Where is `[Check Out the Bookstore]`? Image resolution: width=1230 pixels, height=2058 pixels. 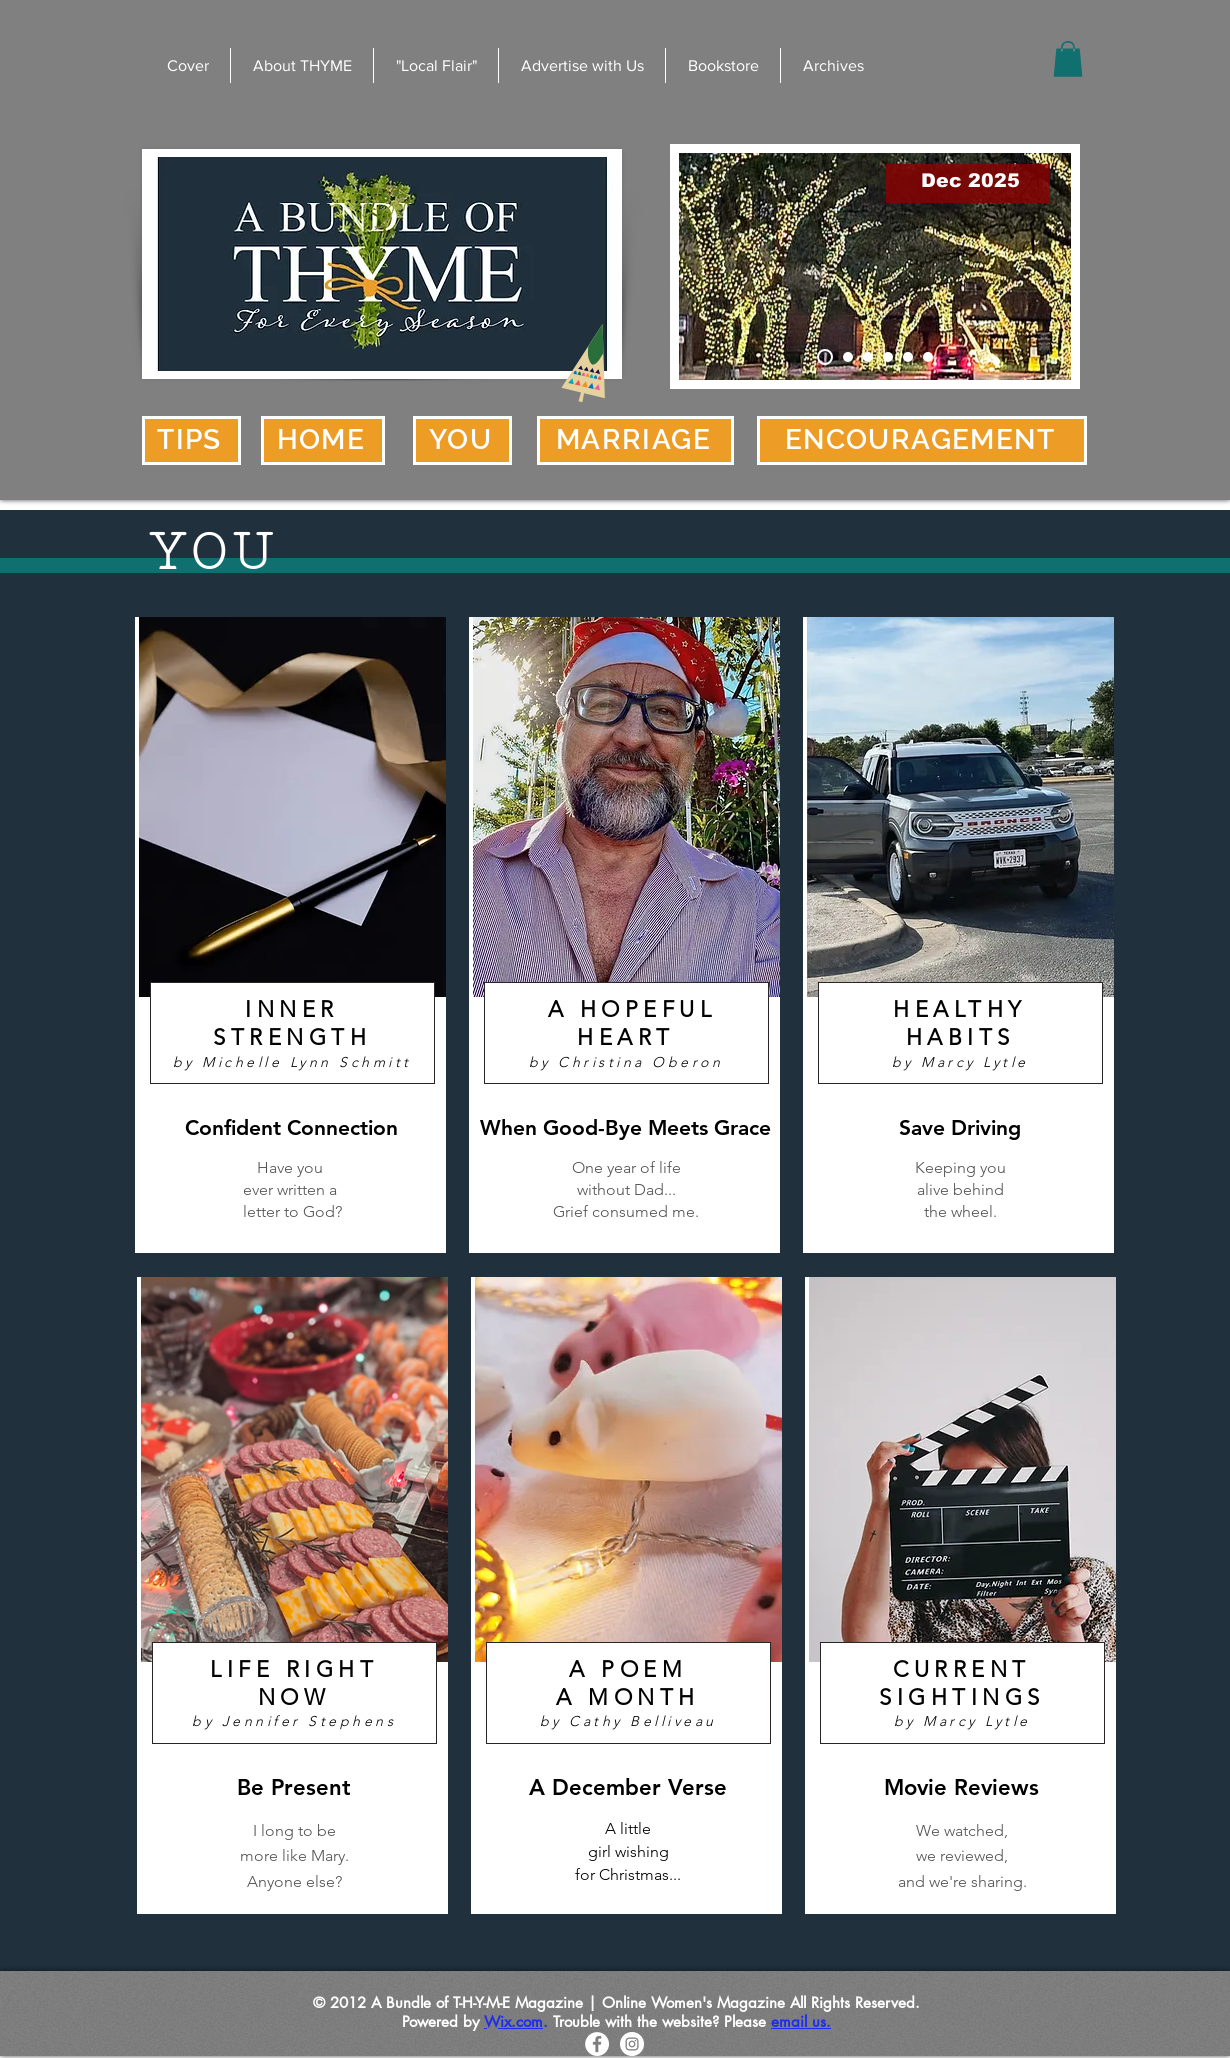
[Check Out the Bookstore] is located at coordinates (848, 357).